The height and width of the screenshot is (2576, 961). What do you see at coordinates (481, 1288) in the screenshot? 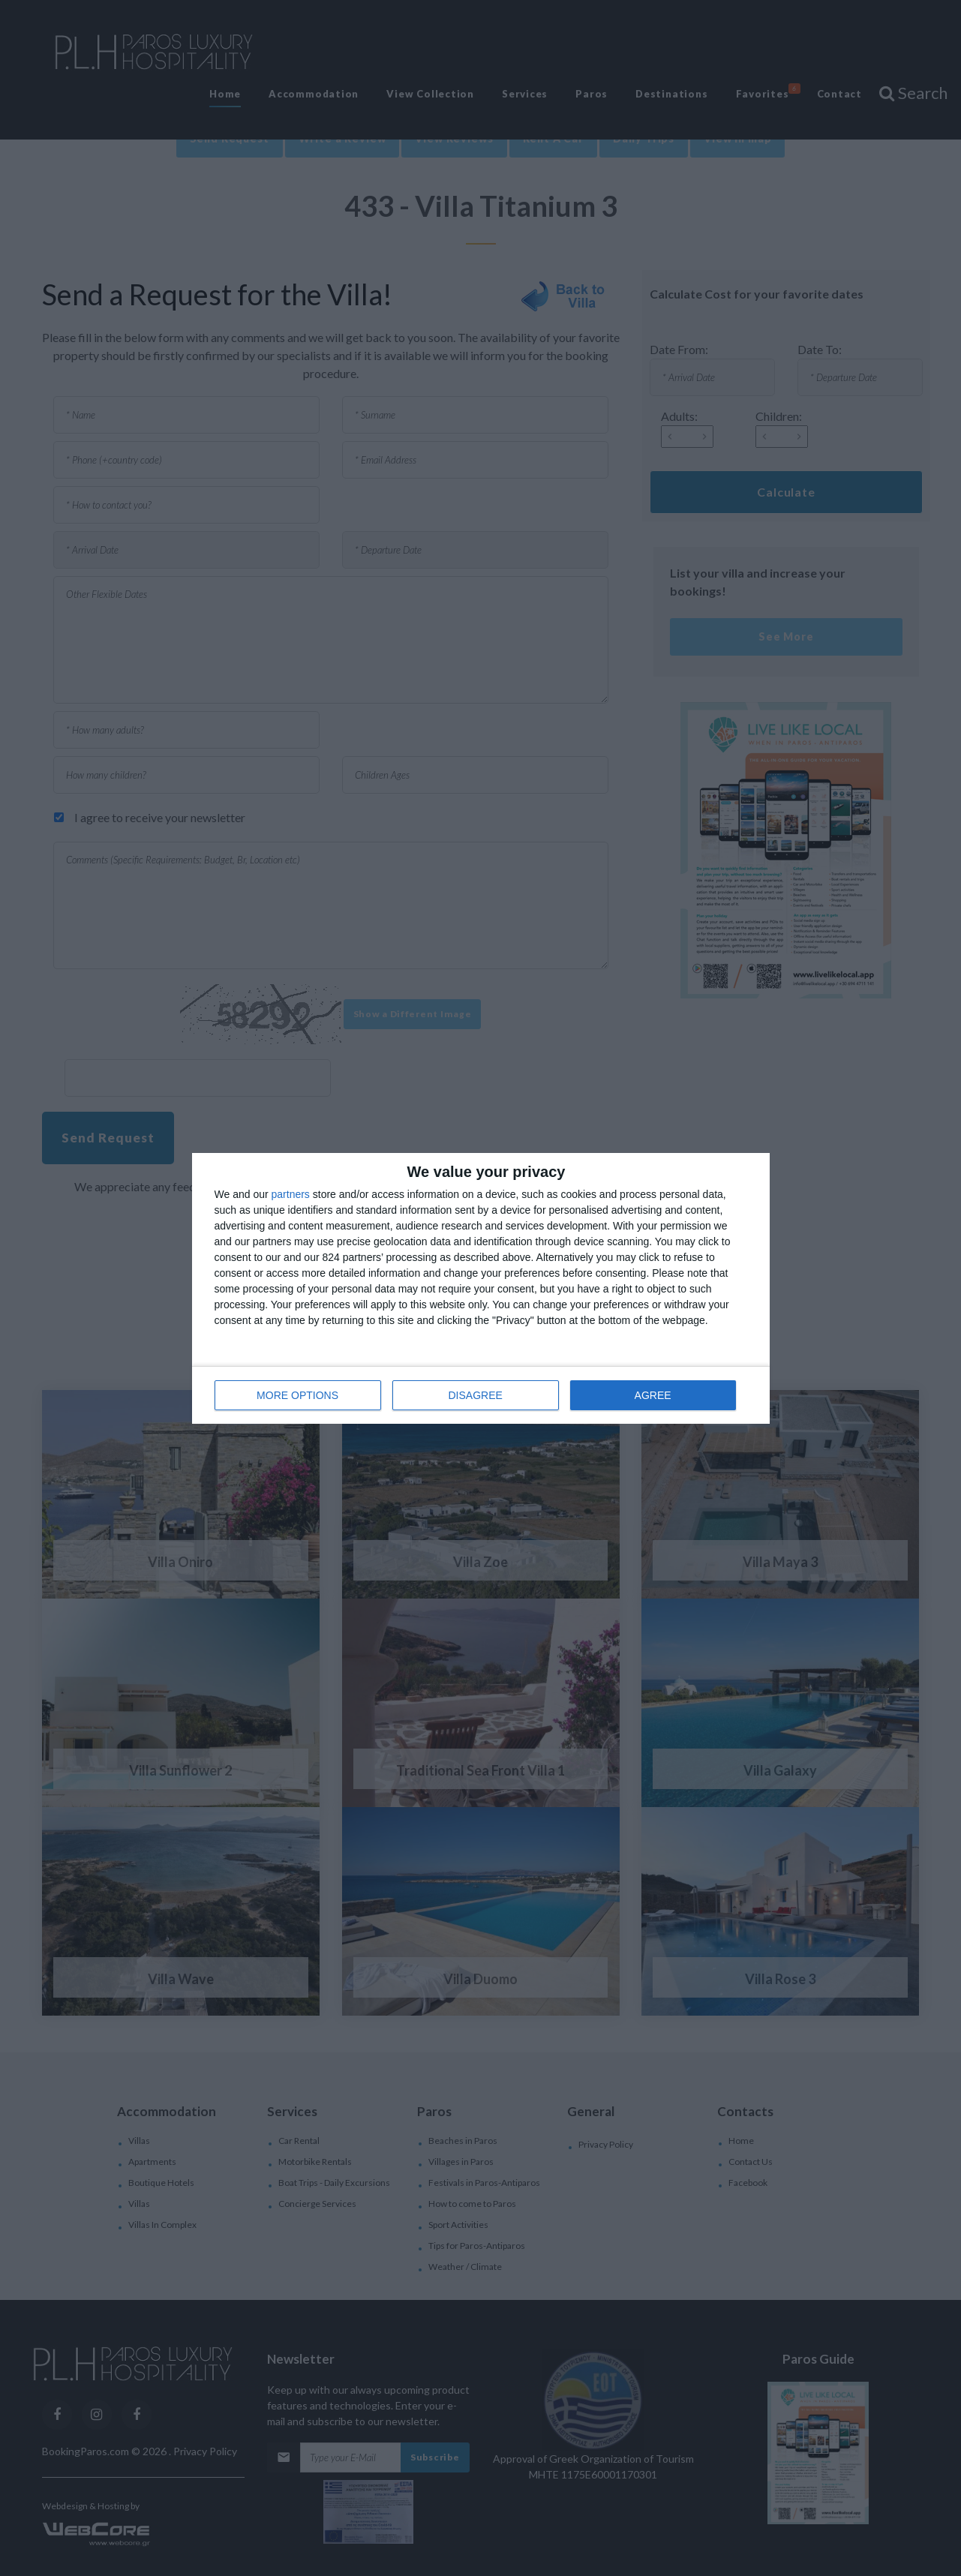
I see `[dialog]` at bounding box center [481, 1288].